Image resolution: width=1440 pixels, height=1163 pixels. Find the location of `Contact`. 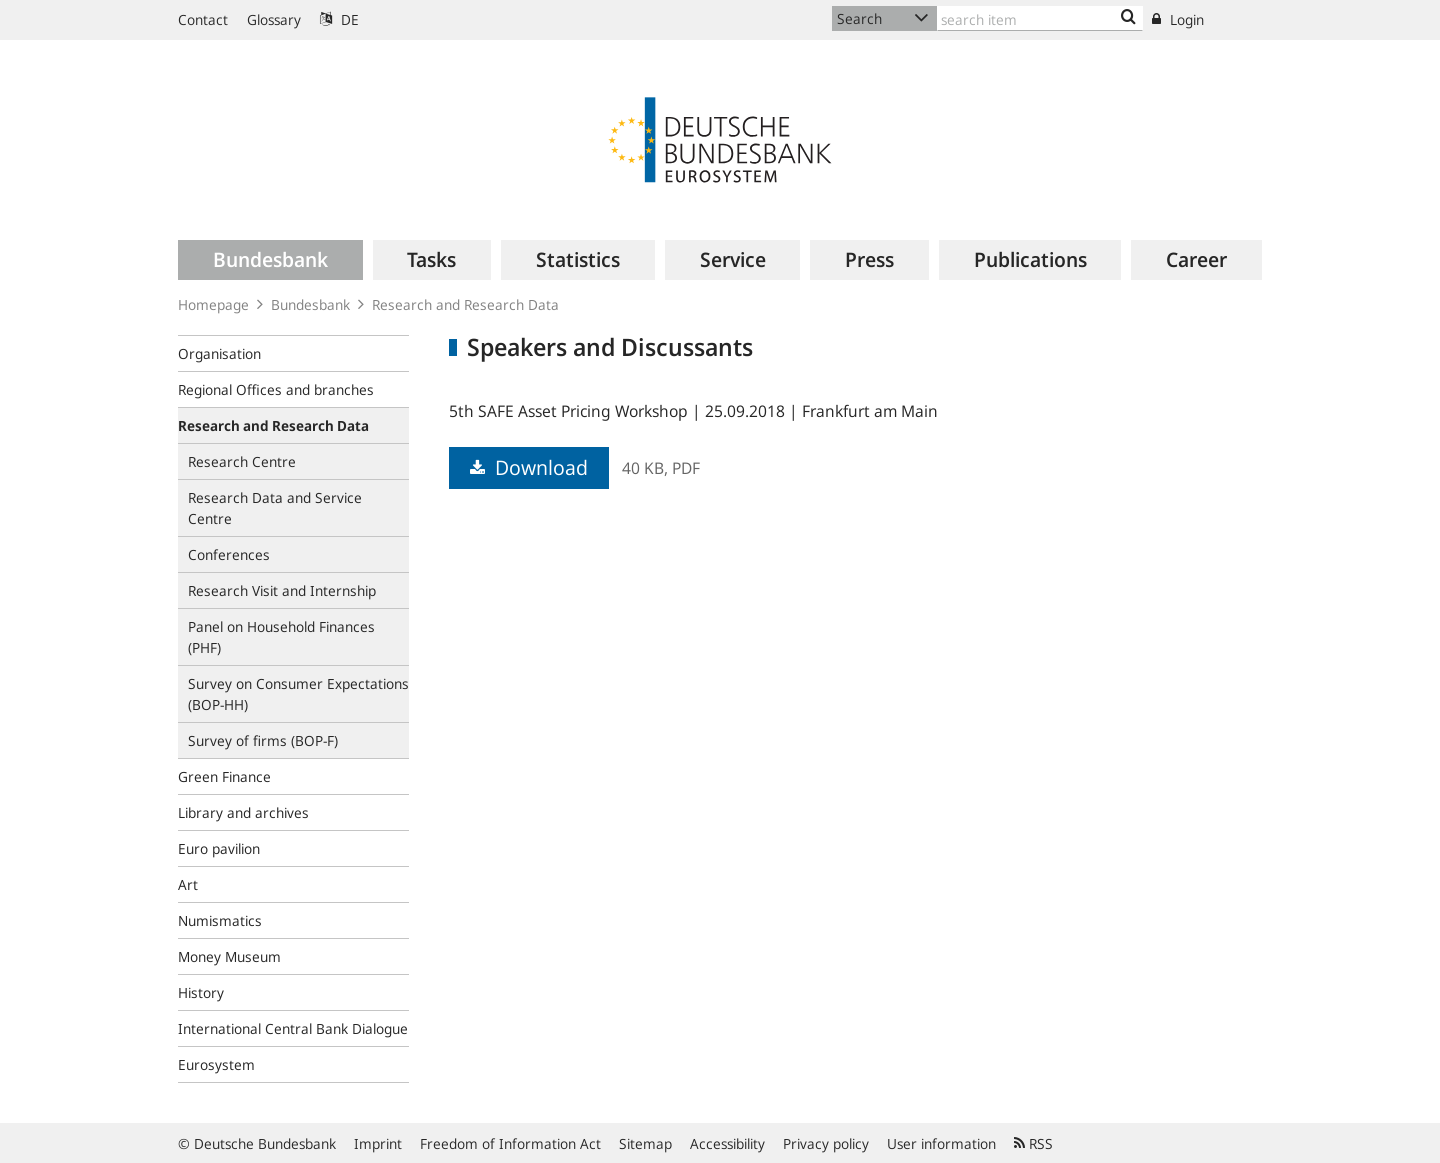

Contact is located at coordinates (203, 19).